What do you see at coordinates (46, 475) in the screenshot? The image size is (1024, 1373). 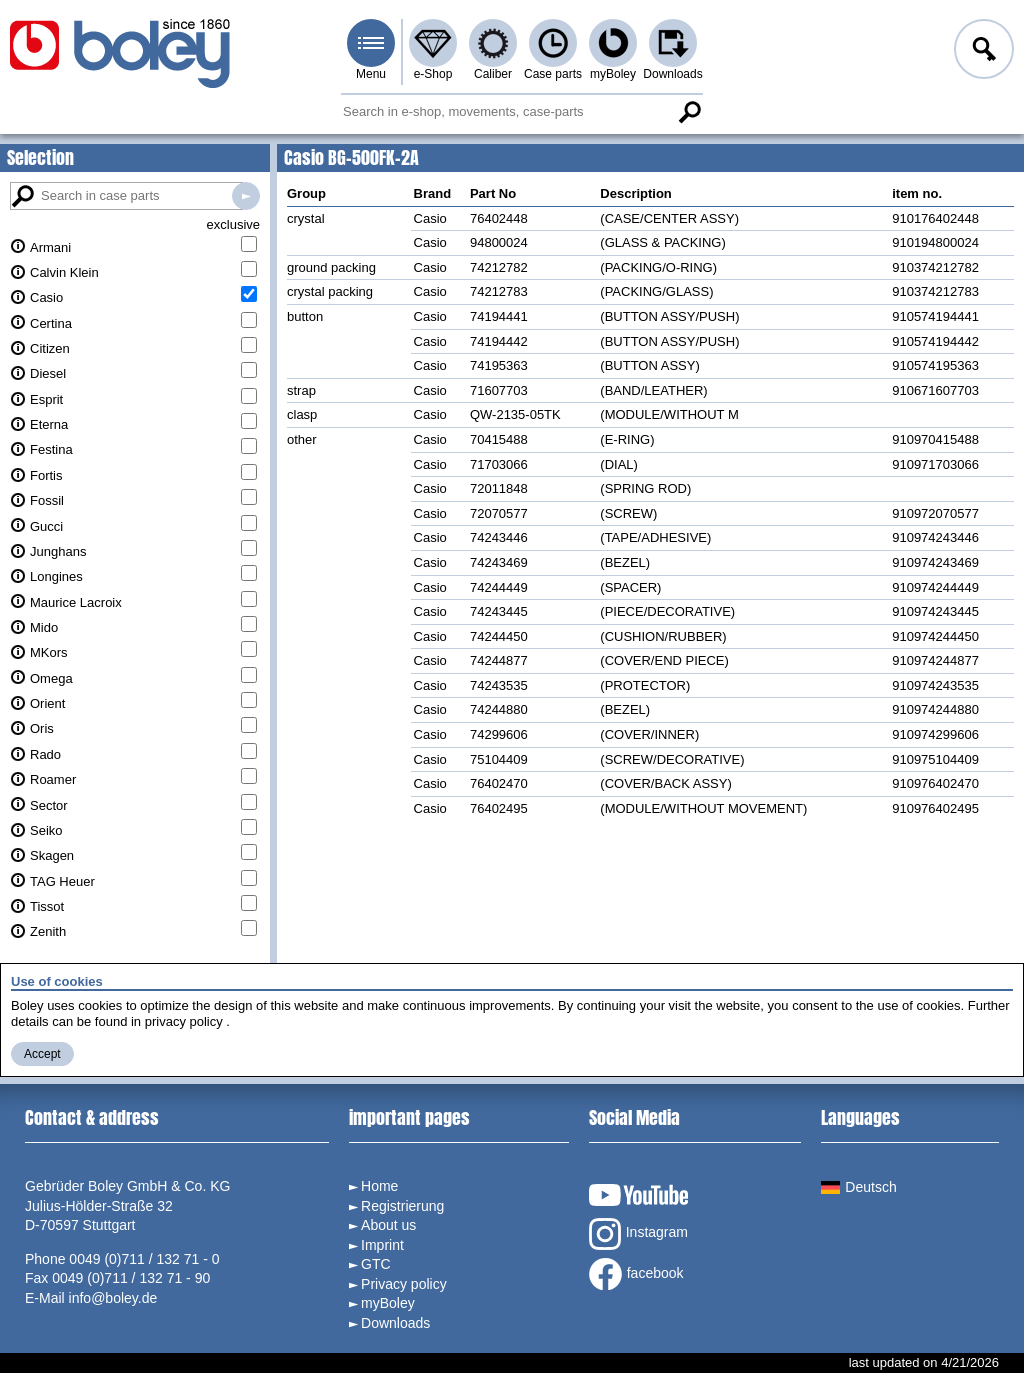 I see `Fortis` at bounding box center [46, 475].